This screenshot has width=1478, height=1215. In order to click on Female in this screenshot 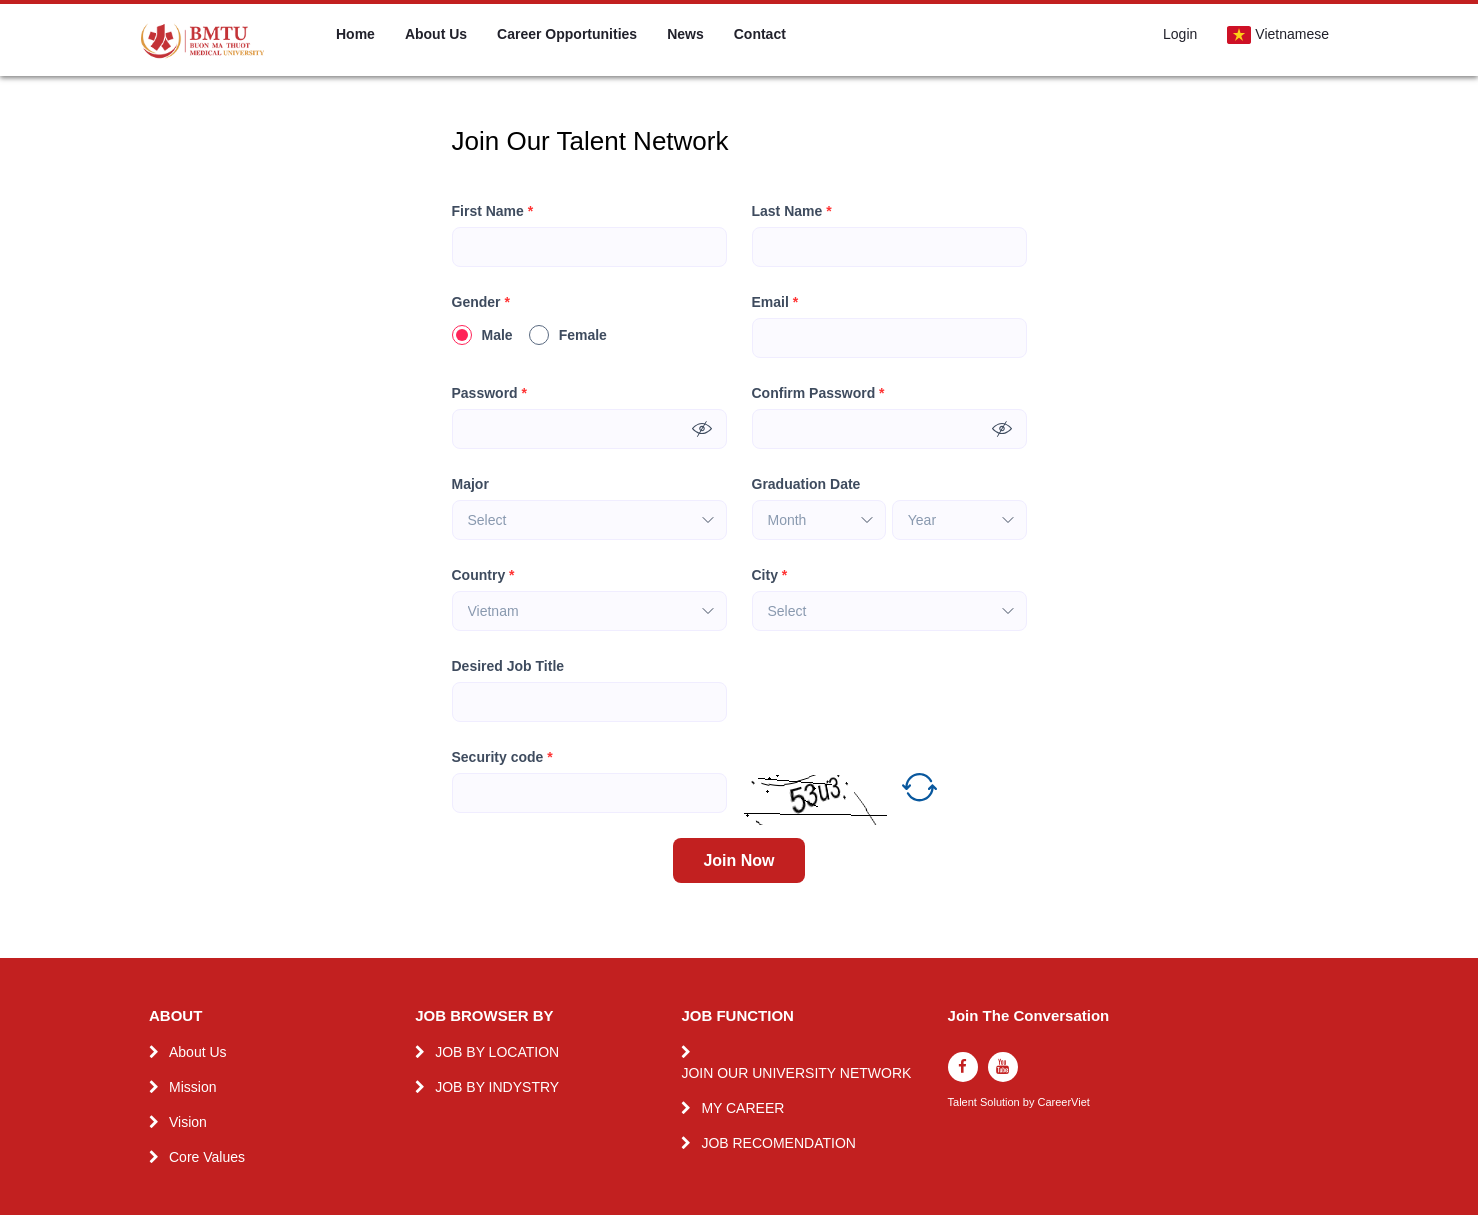, I will do `click(568, 335)`.